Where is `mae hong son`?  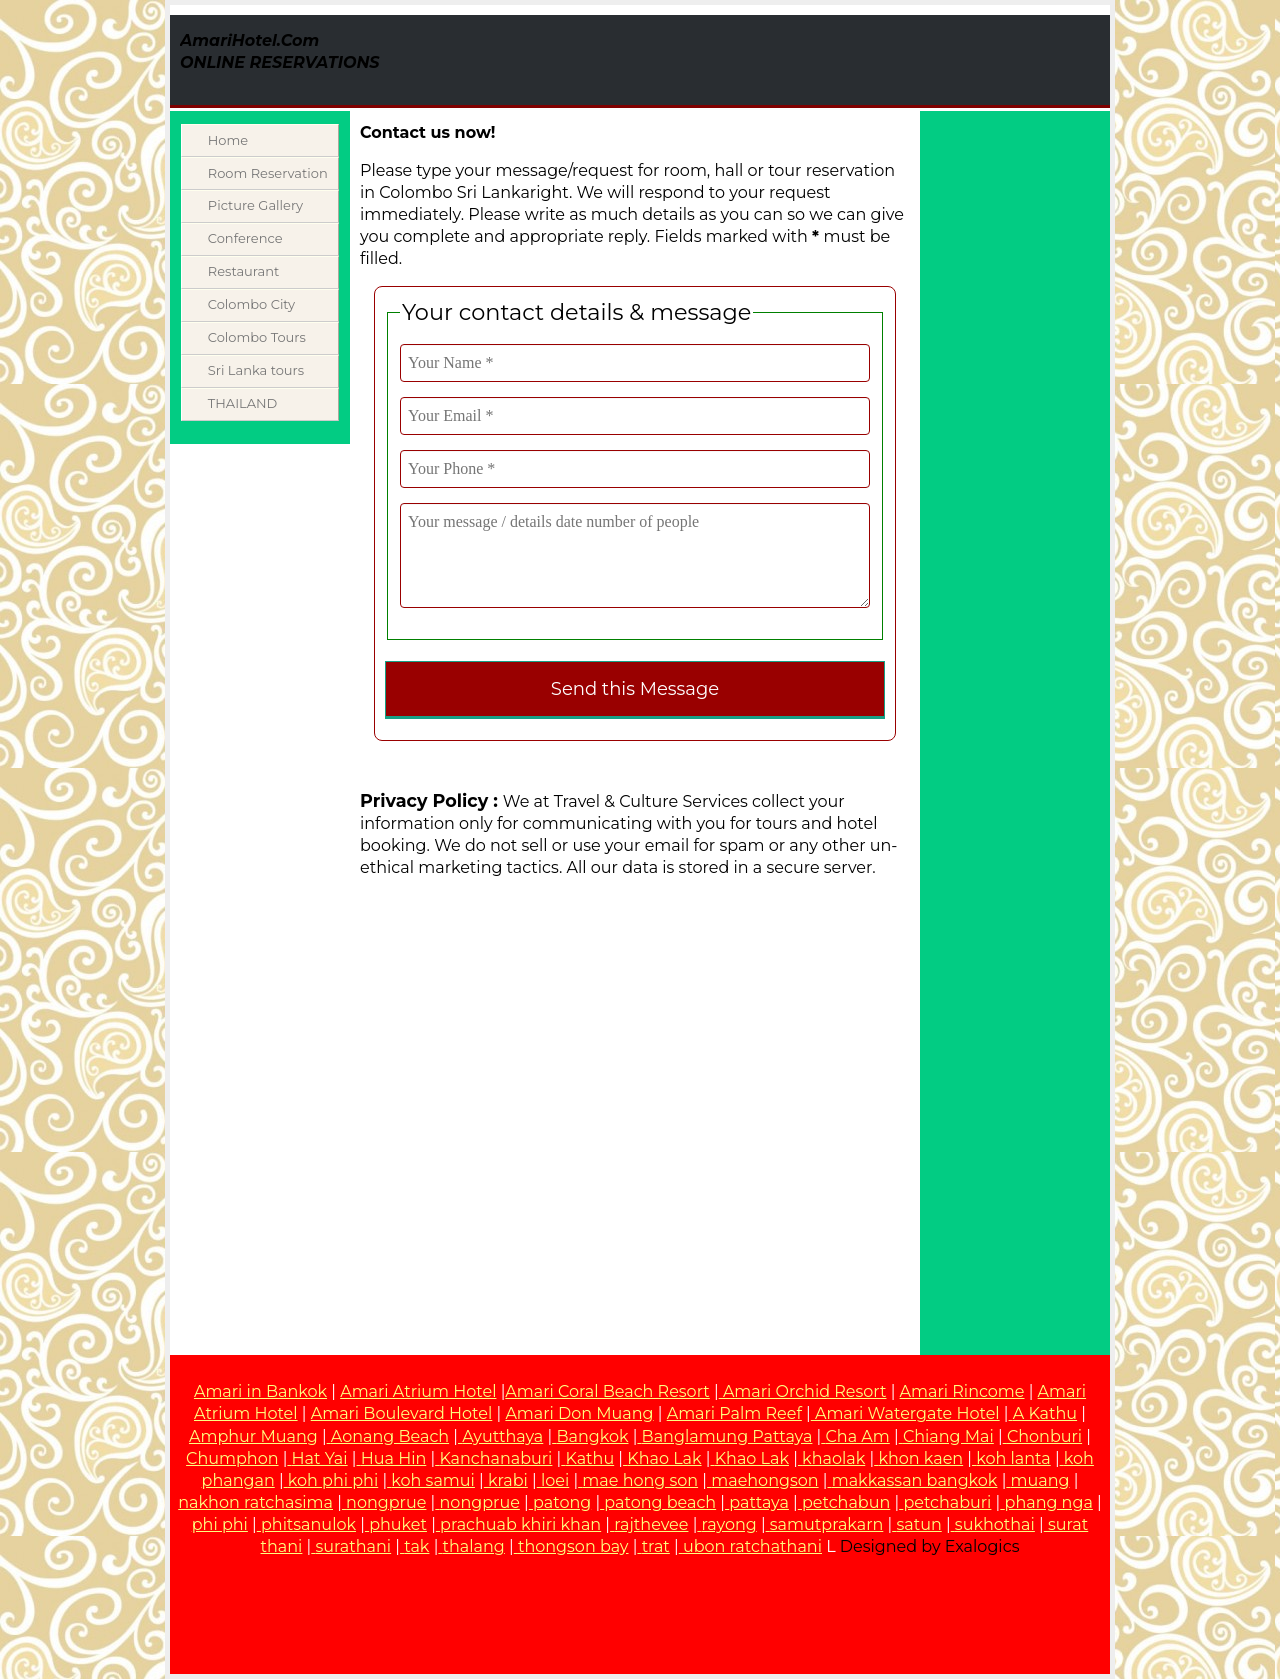
mae hong son is located at coordinates (640, 1480).